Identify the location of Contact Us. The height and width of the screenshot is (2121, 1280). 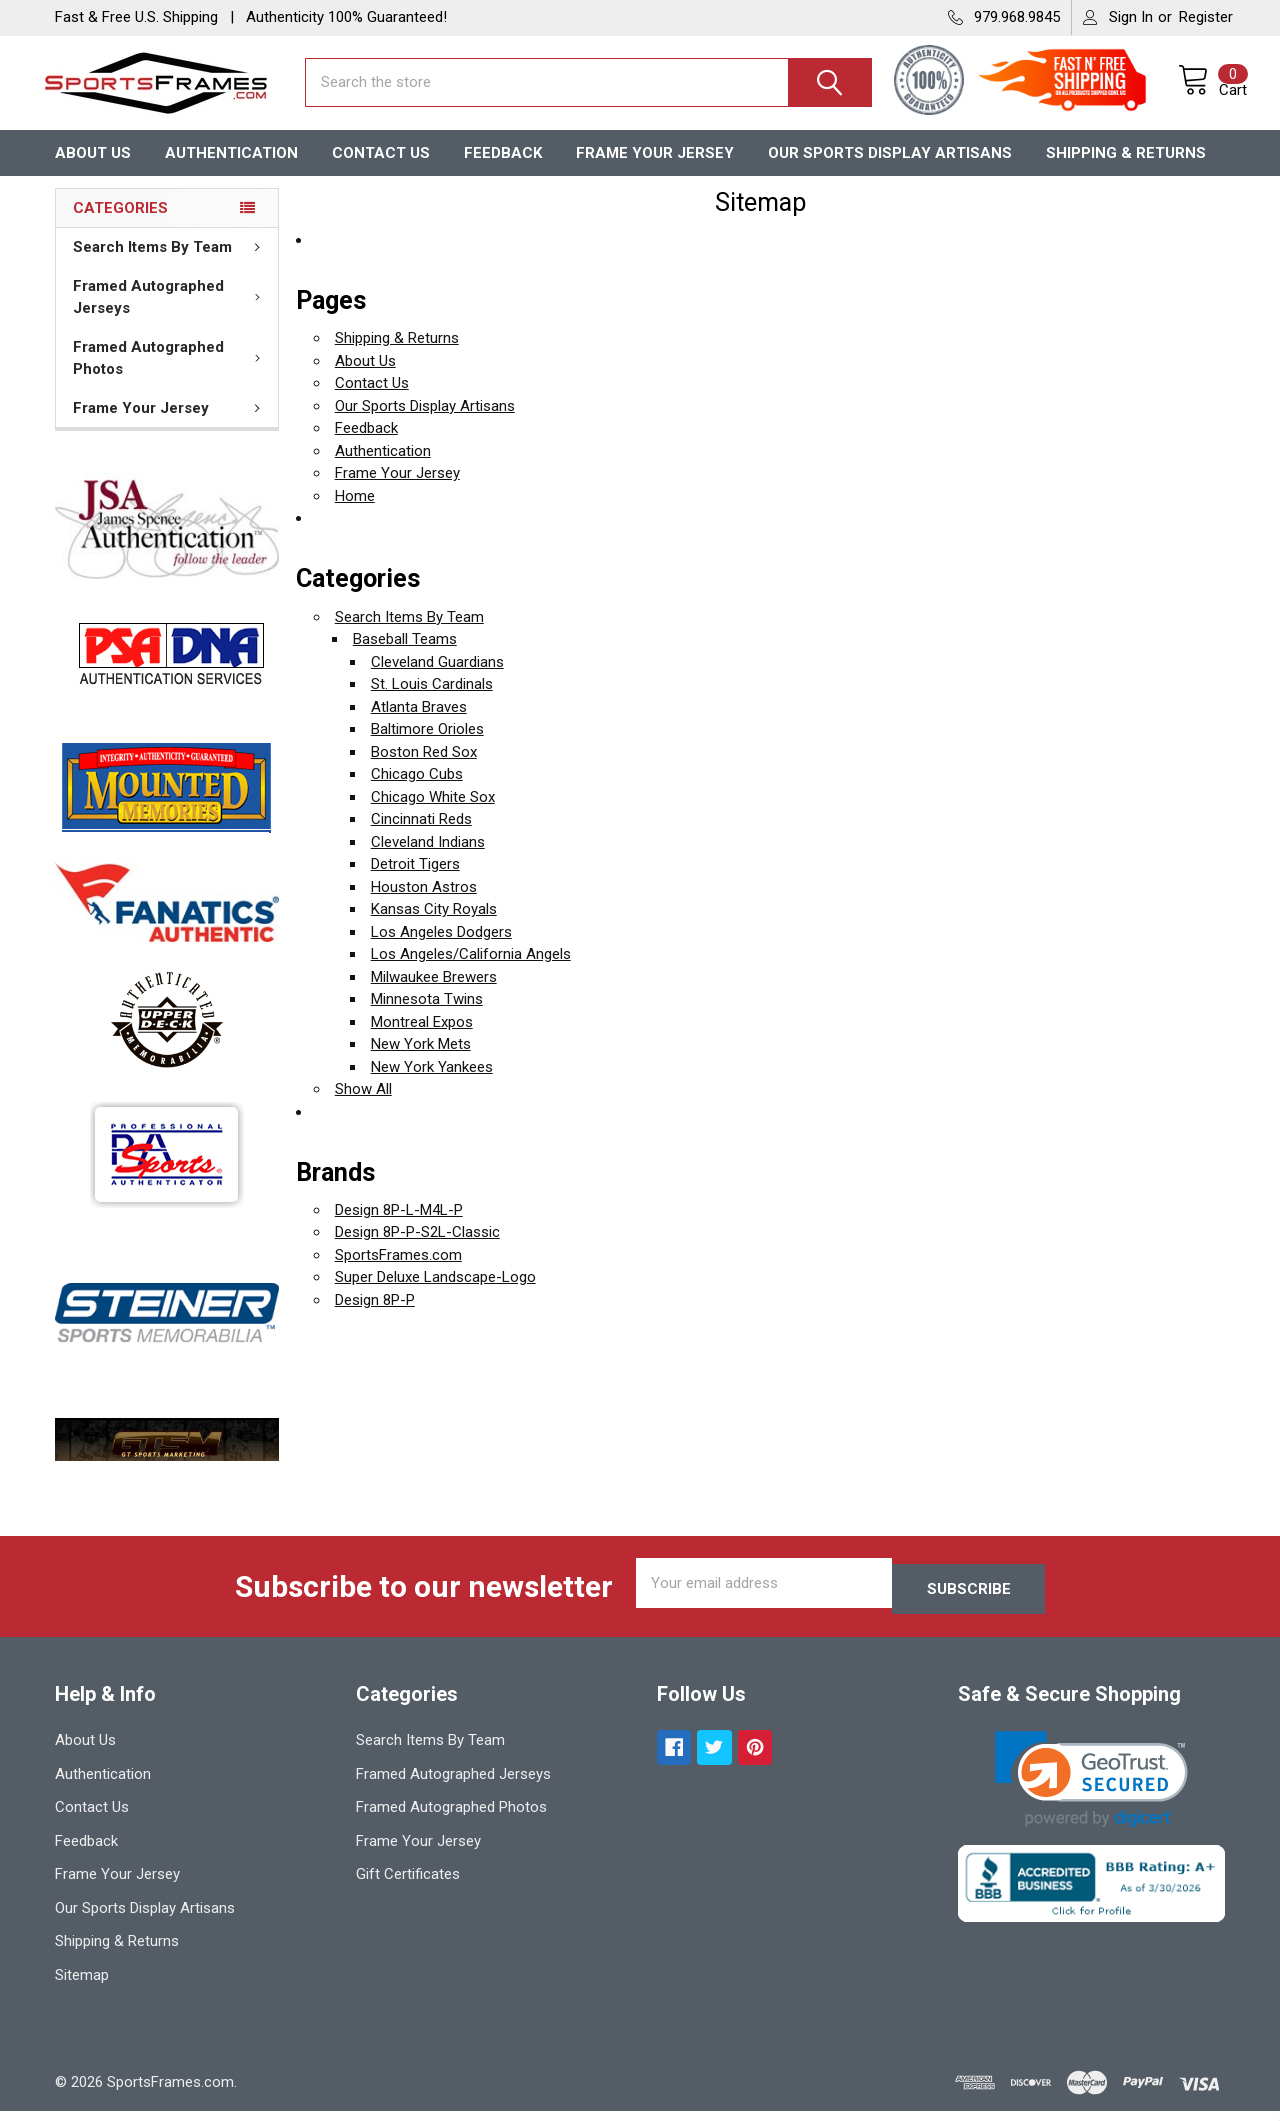
(381, 169).